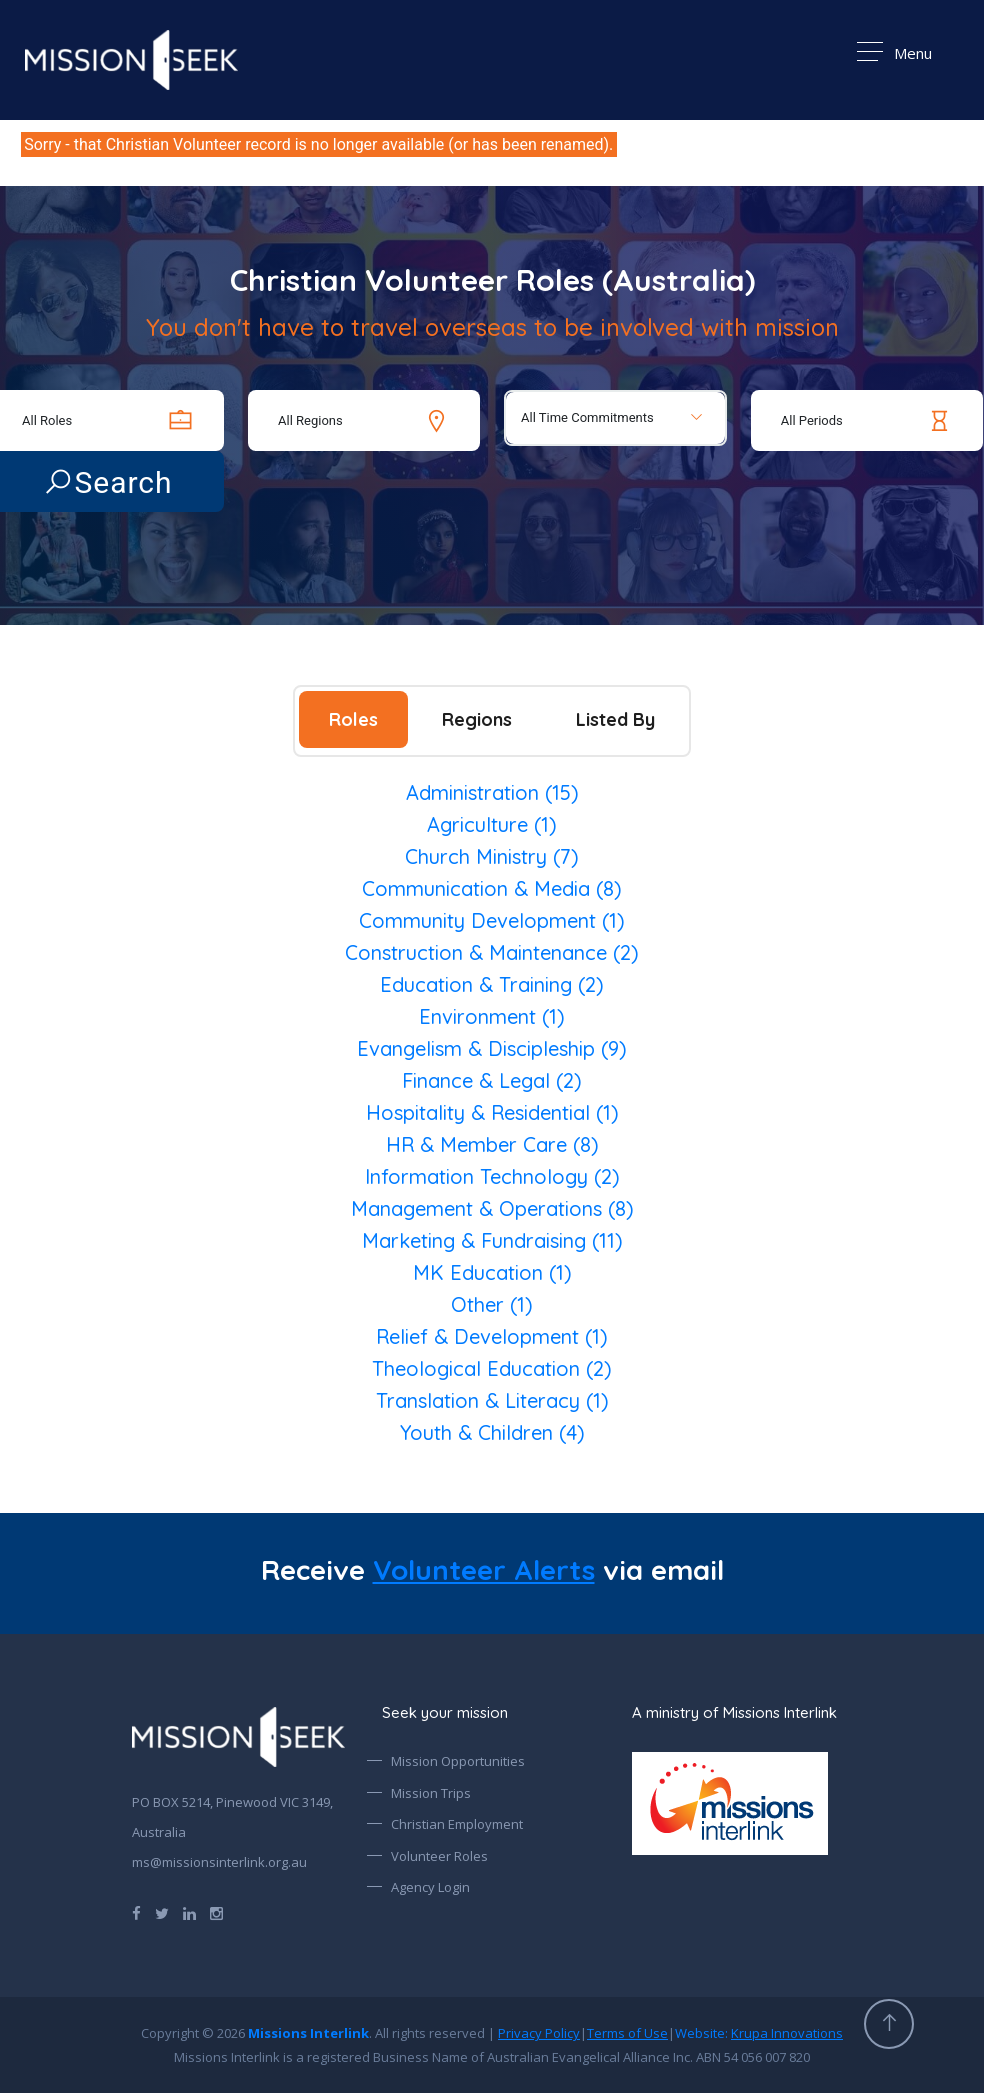 The height and width of the screenshot is (2093, 984). What do you see at coordinates (492, 824) in the screenshot?
I see `Agriculture (1)` at bounding box center [492, 824].